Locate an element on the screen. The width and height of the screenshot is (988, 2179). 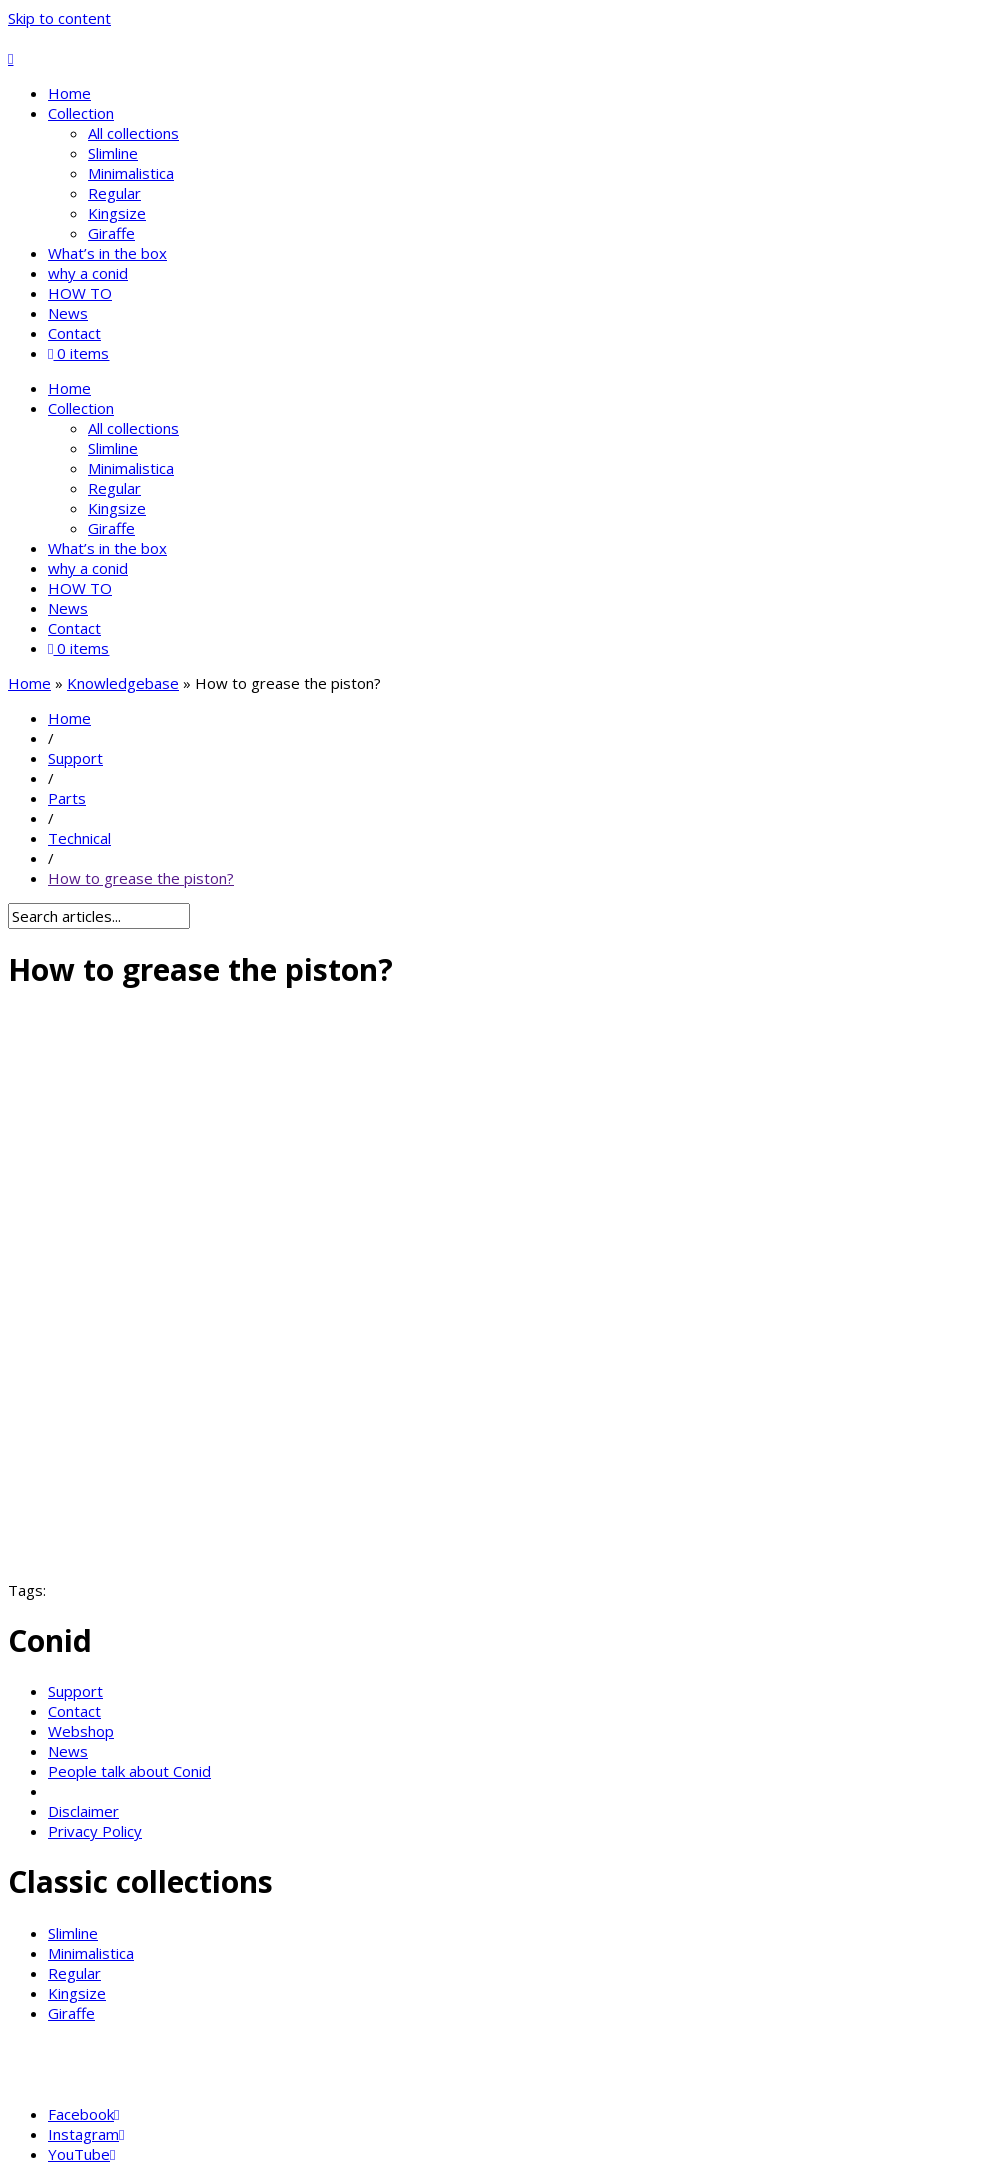
News is located at coordinates (68, 313).